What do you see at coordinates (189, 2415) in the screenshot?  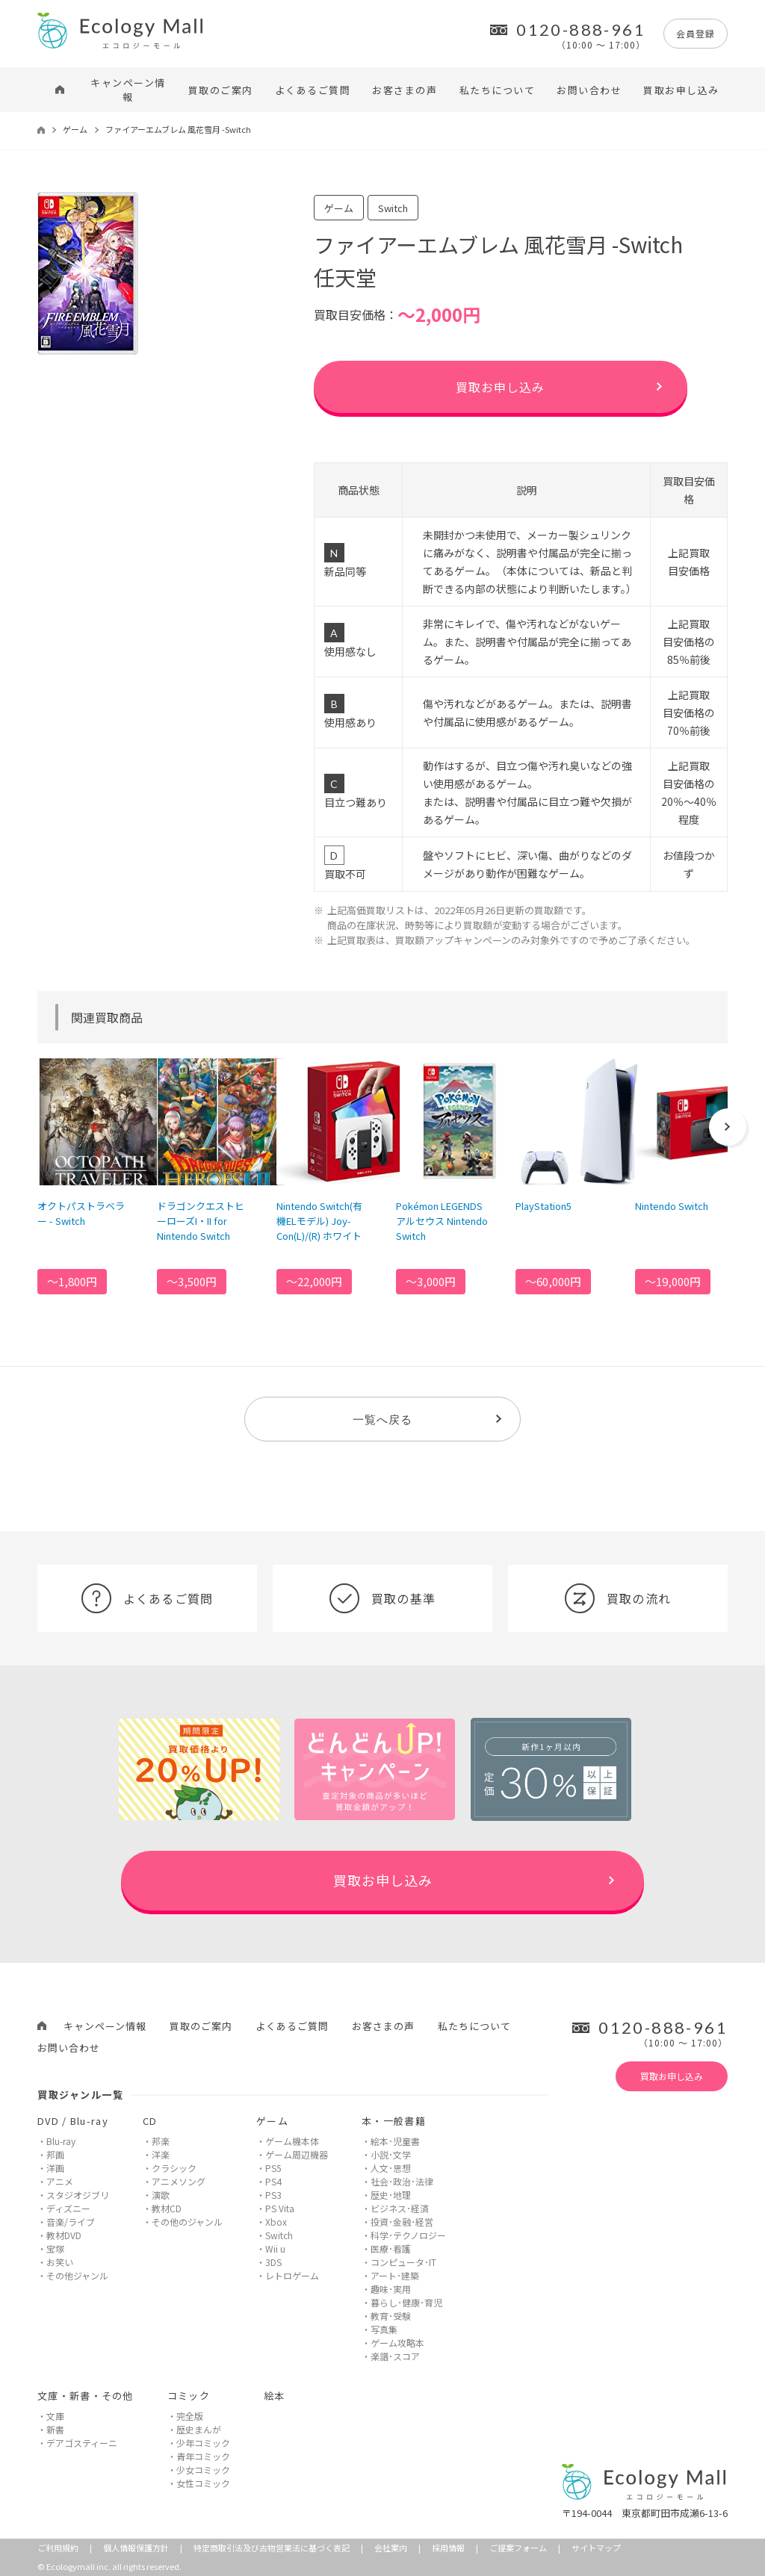 I see `完全版` at bounding box center [189, 2415].